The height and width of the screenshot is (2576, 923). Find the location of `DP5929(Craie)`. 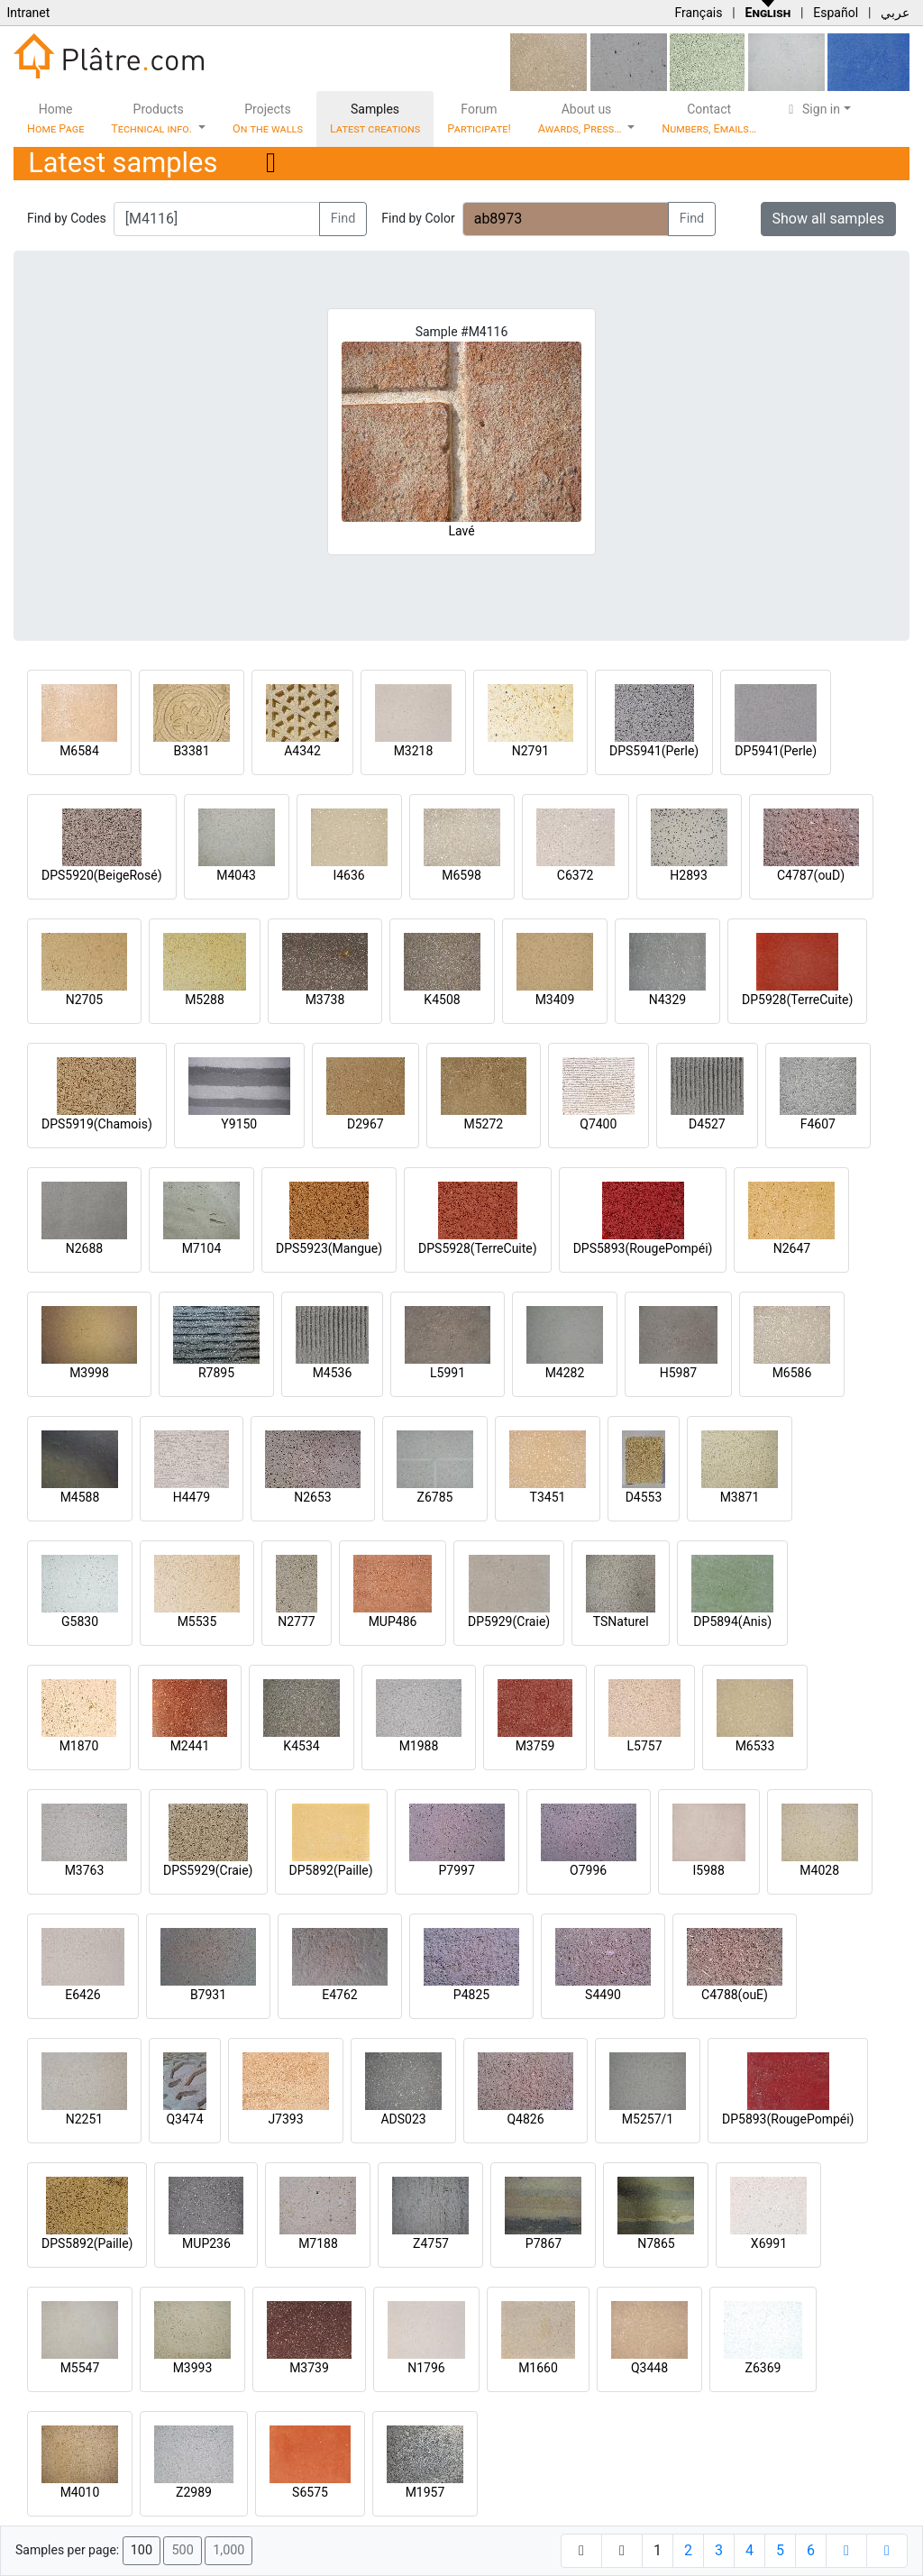

DP5929(Craie) is located at coordinates (509, 1621).